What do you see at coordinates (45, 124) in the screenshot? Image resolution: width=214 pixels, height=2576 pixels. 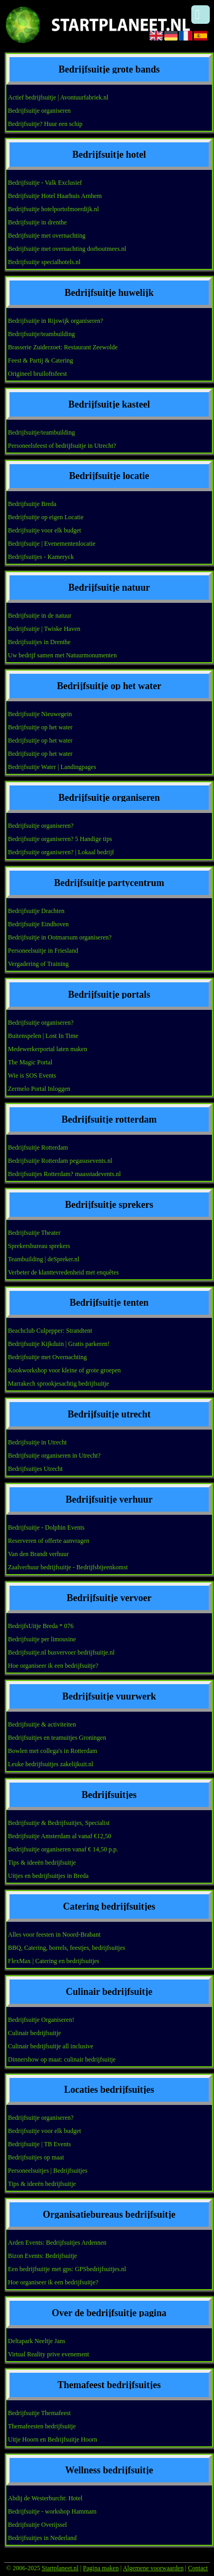 I see `Bedrijfsuitje? Huur een schip` at bounding box center [45, 124].